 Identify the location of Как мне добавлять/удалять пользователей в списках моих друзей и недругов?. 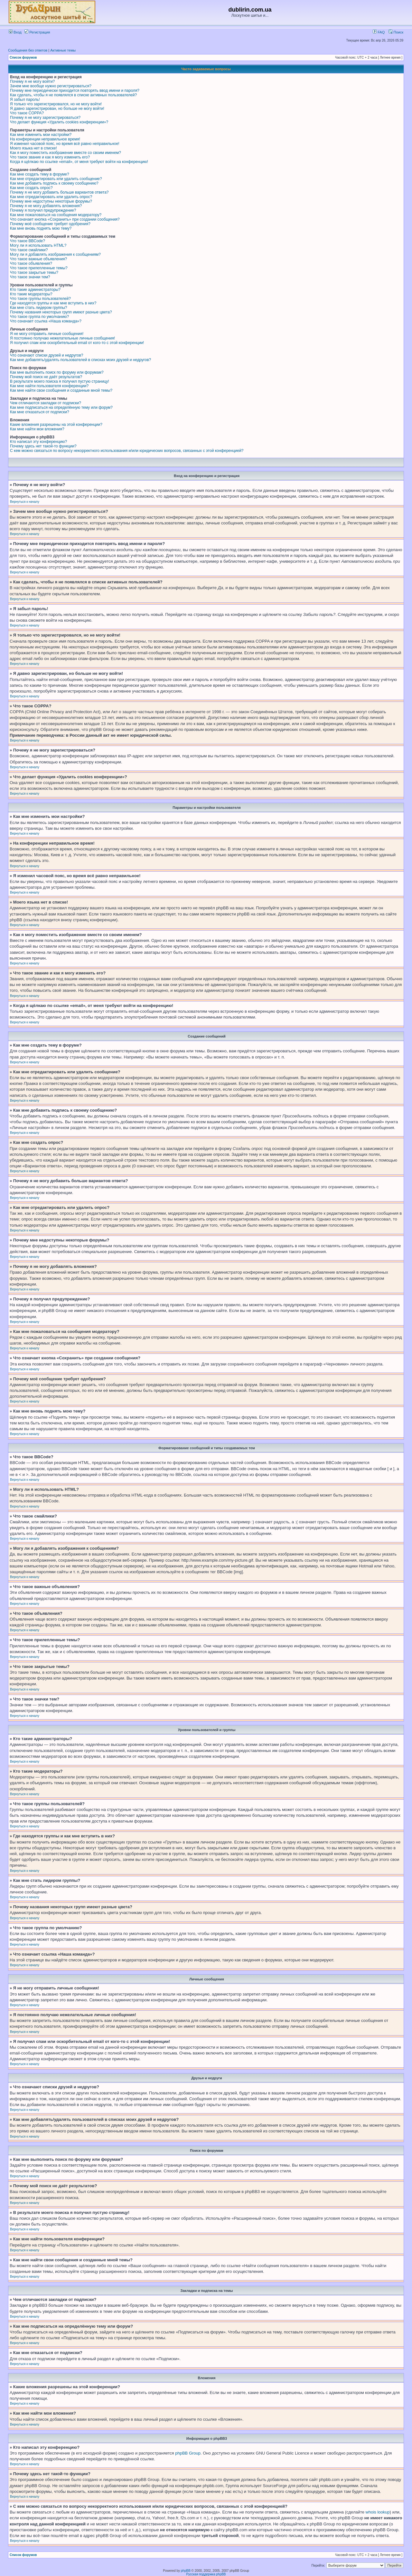
(80, 360).